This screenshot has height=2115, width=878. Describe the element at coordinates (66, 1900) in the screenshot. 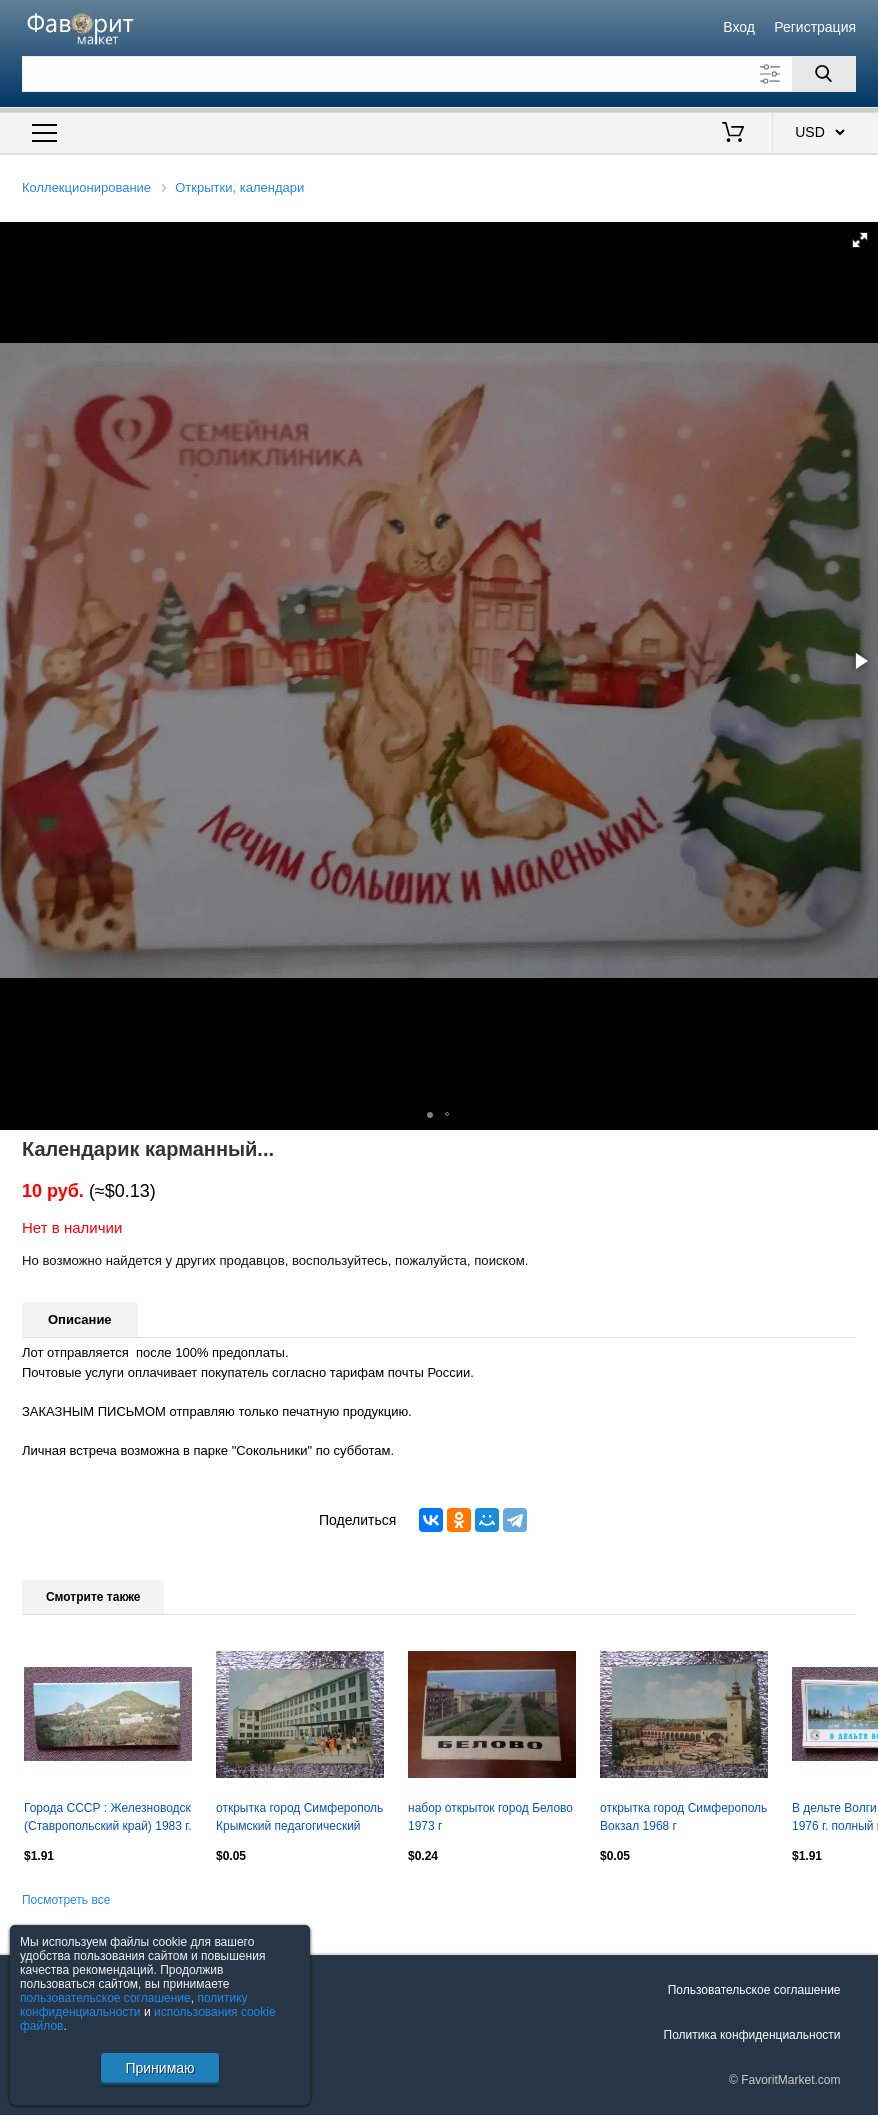

I see `Посмотреть все` at that location.